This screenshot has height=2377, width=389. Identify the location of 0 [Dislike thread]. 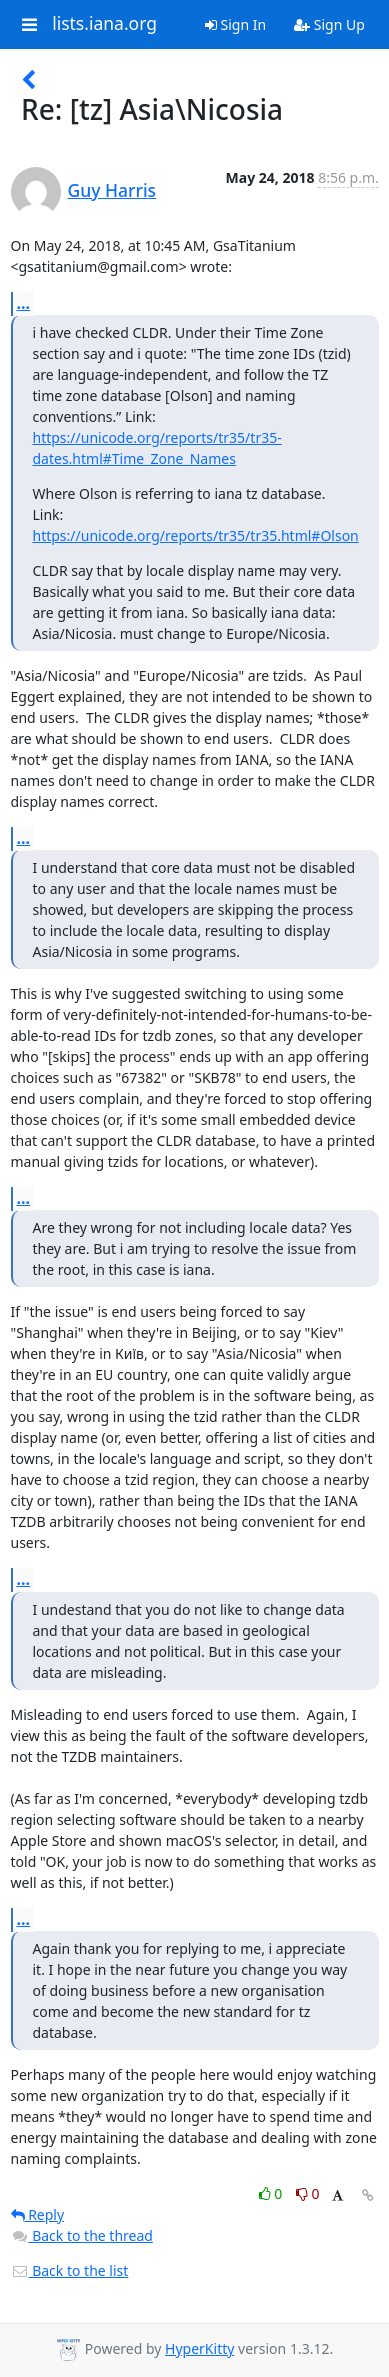
(308, 2193).